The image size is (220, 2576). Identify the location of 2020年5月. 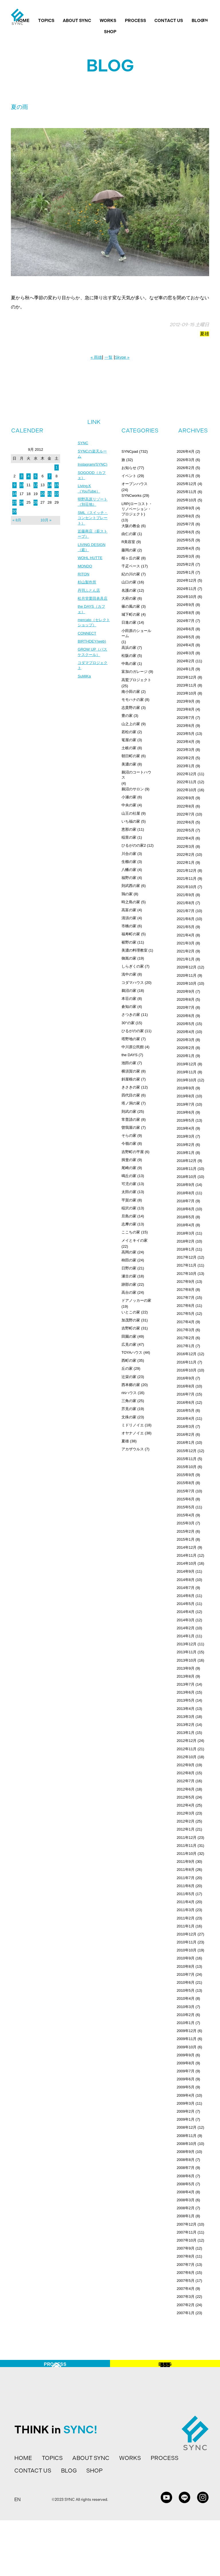
(186, 1024).